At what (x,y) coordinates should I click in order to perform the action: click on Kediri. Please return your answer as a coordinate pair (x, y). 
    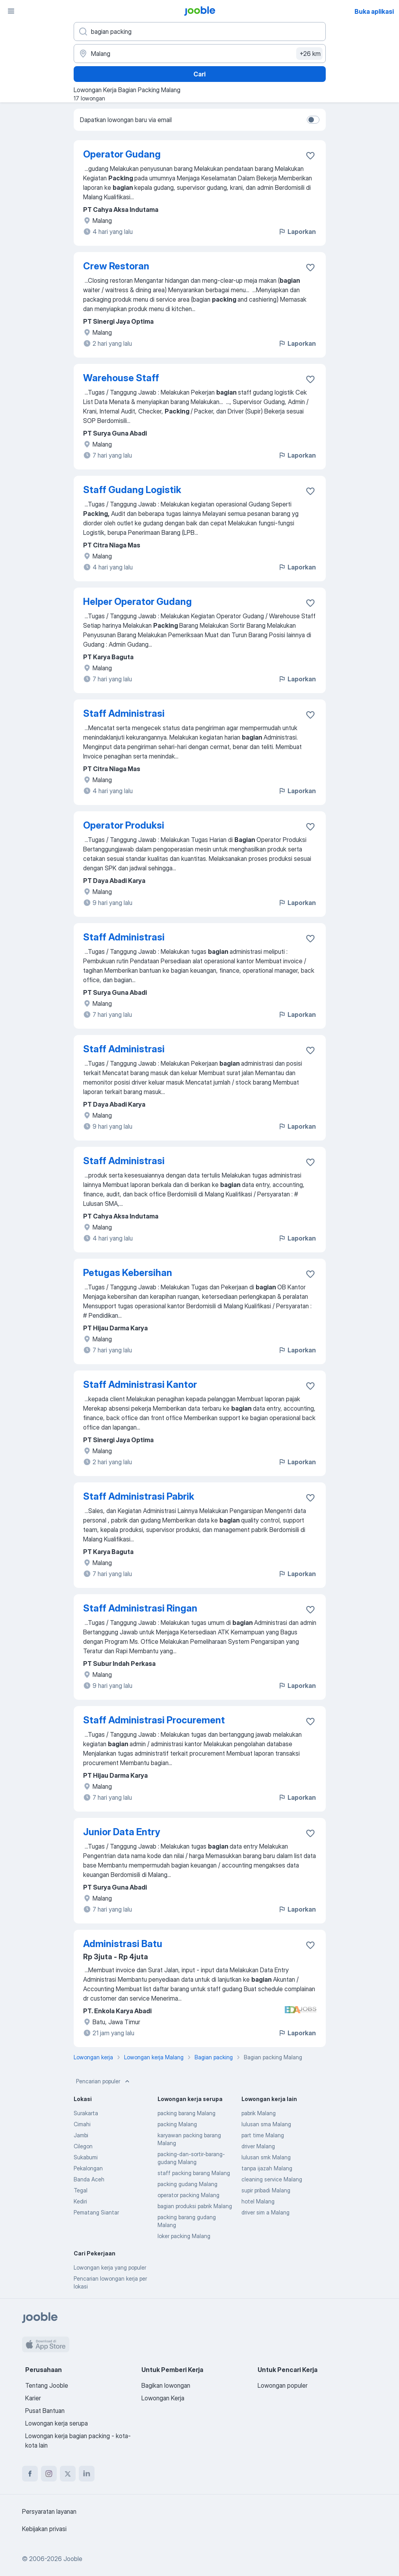
    Looking at the image, I should click on (80, 2201).